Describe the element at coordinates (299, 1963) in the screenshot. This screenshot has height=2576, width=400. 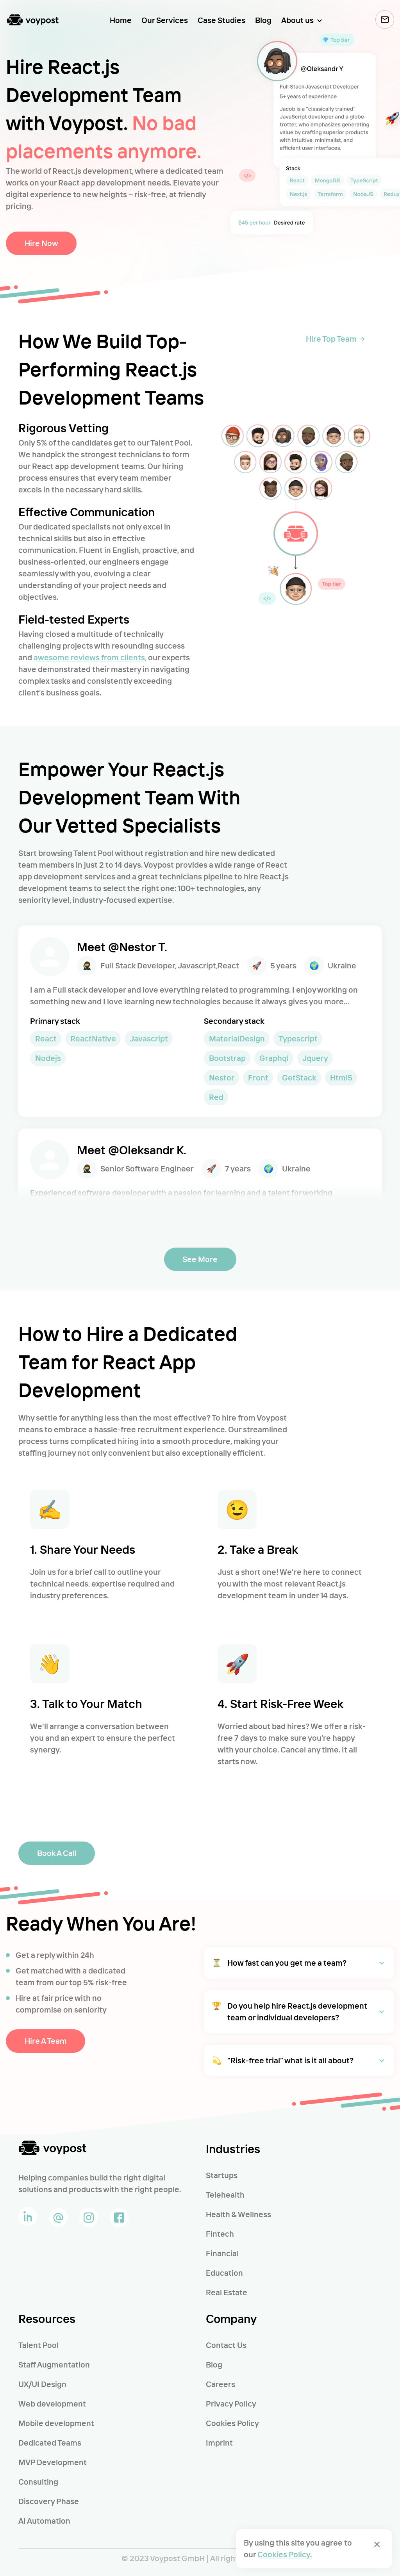
I see `[button]` at that location.